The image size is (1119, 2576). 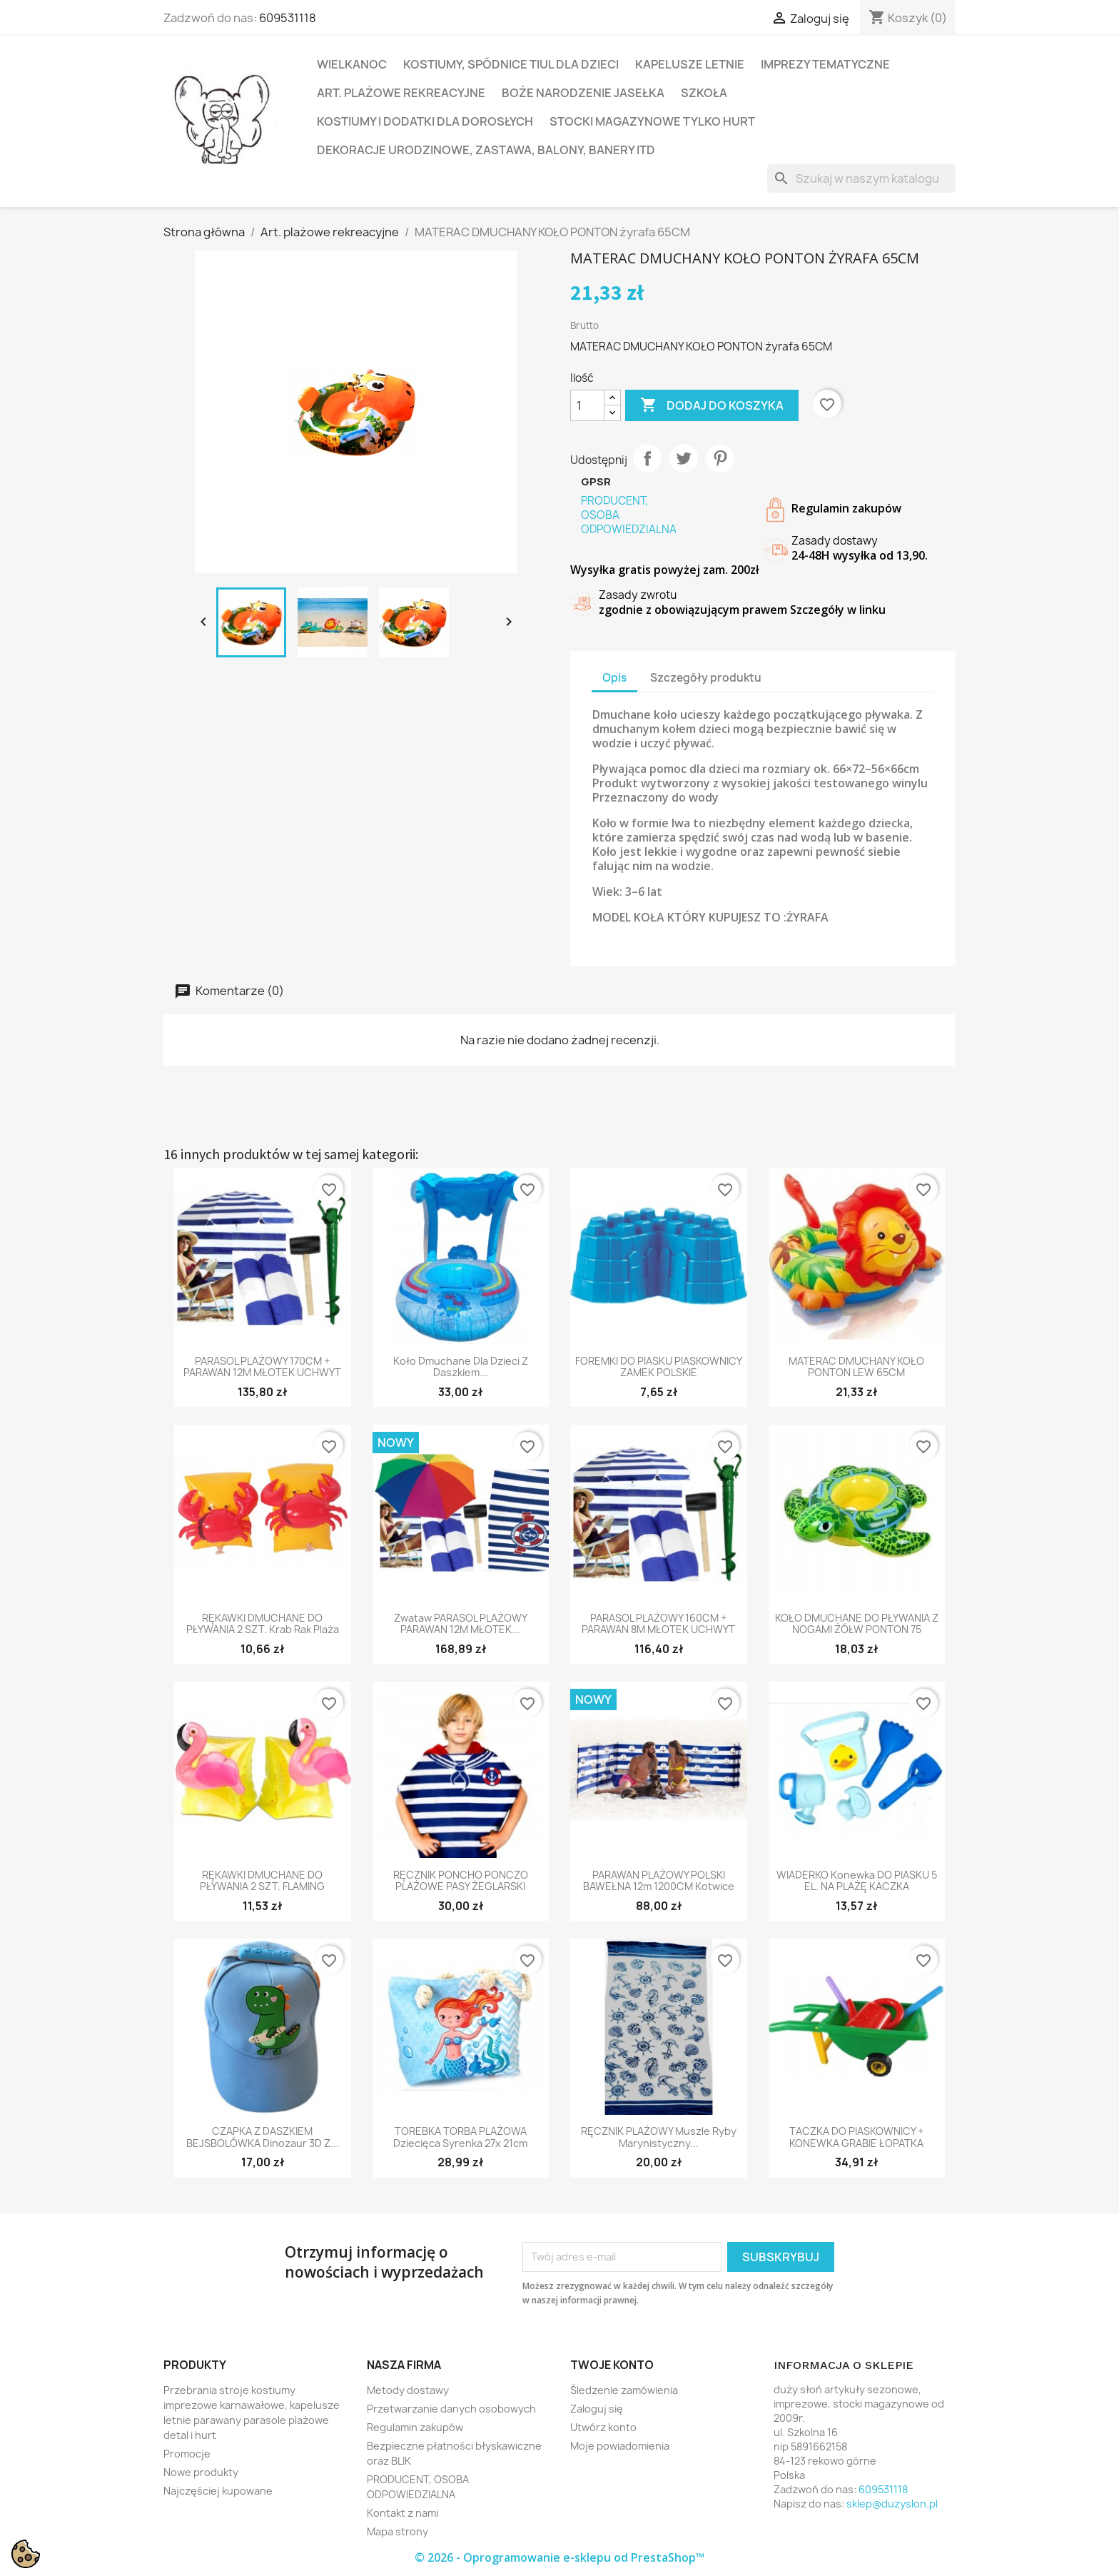 What do you see at coordinates (262, 1881) in the screenshot?
I see `RĘKAWKI DMUCHANE DO PŁYWANIA 2 SZT. FLAMING` at bounding box center [262, 1881].